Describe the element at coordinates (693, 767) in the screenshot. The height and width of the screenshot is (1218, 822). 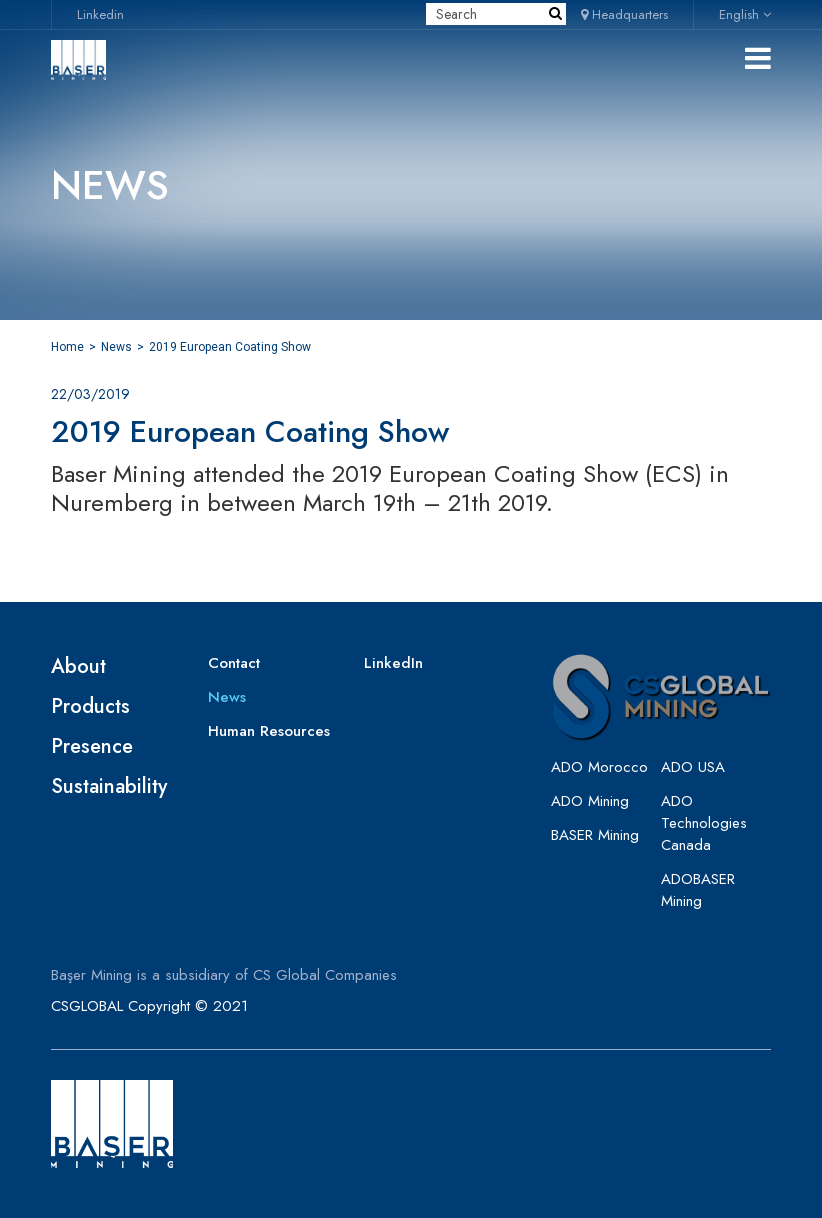
I see `ADO USA` at that location.